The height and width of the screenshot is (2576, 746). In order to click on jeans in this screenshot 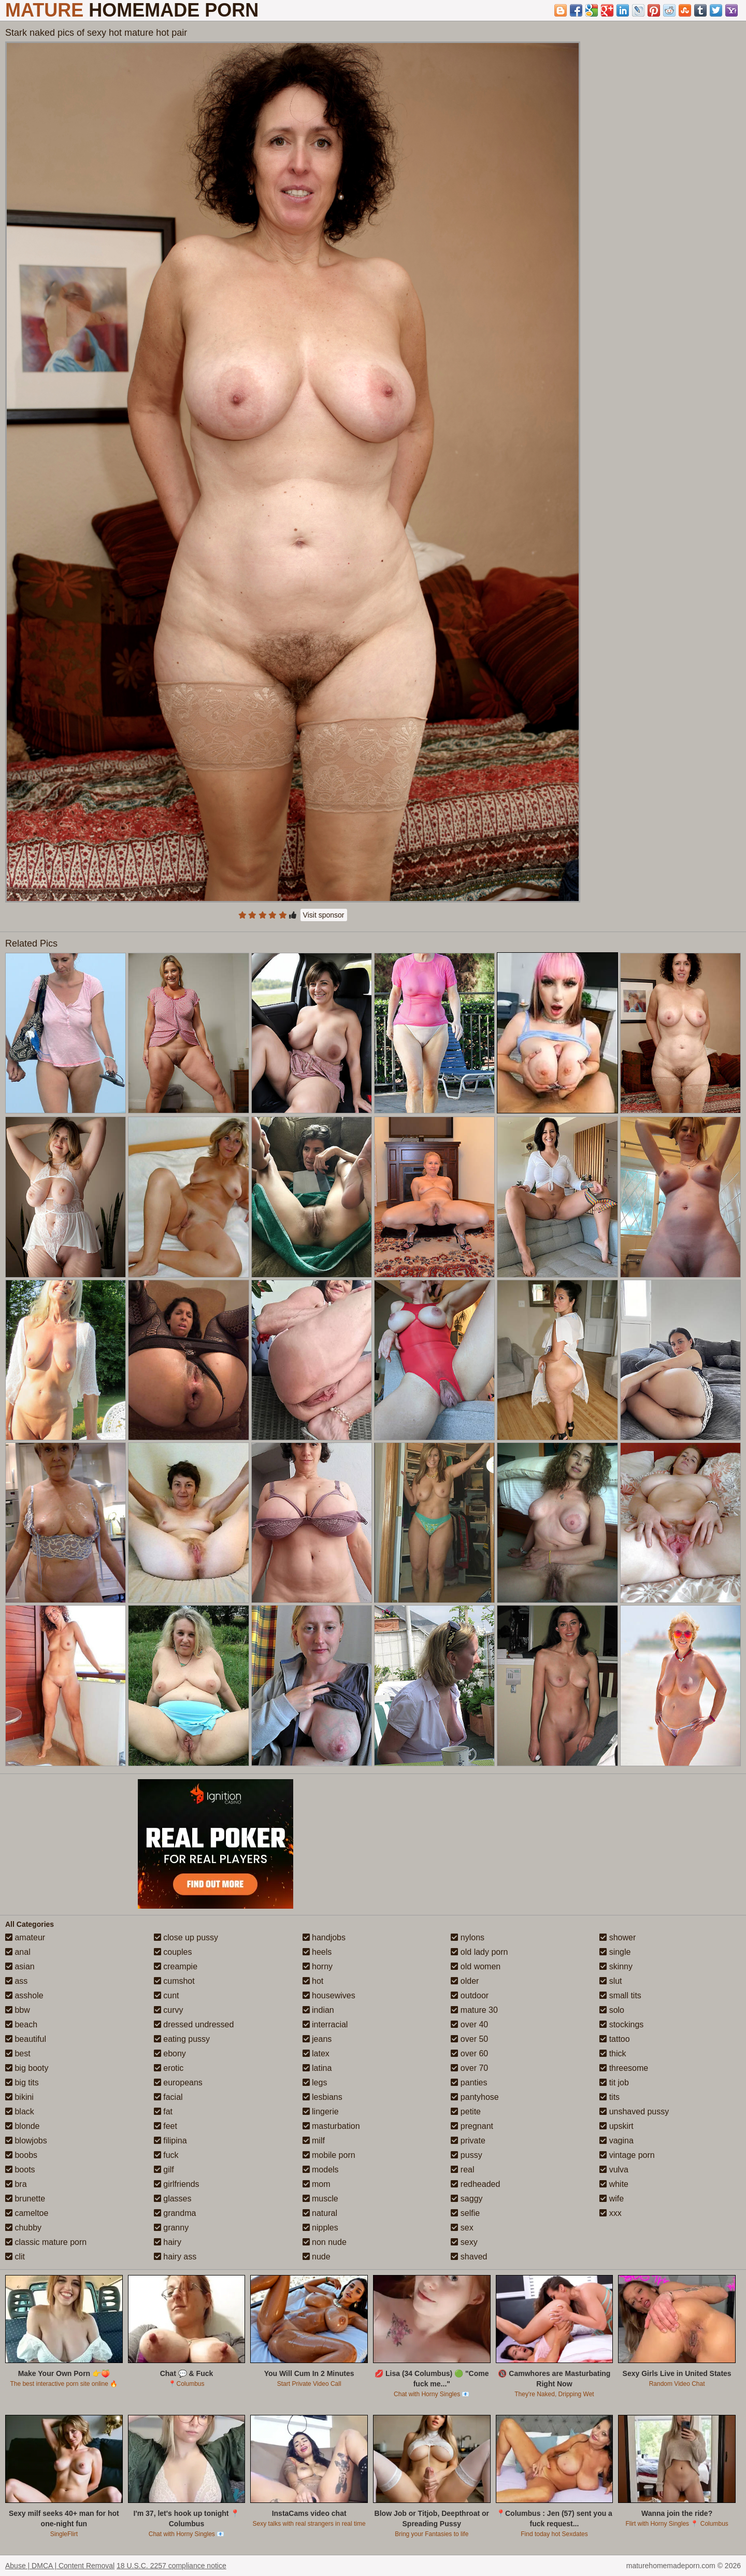, I will do `click(317, 2039)`.